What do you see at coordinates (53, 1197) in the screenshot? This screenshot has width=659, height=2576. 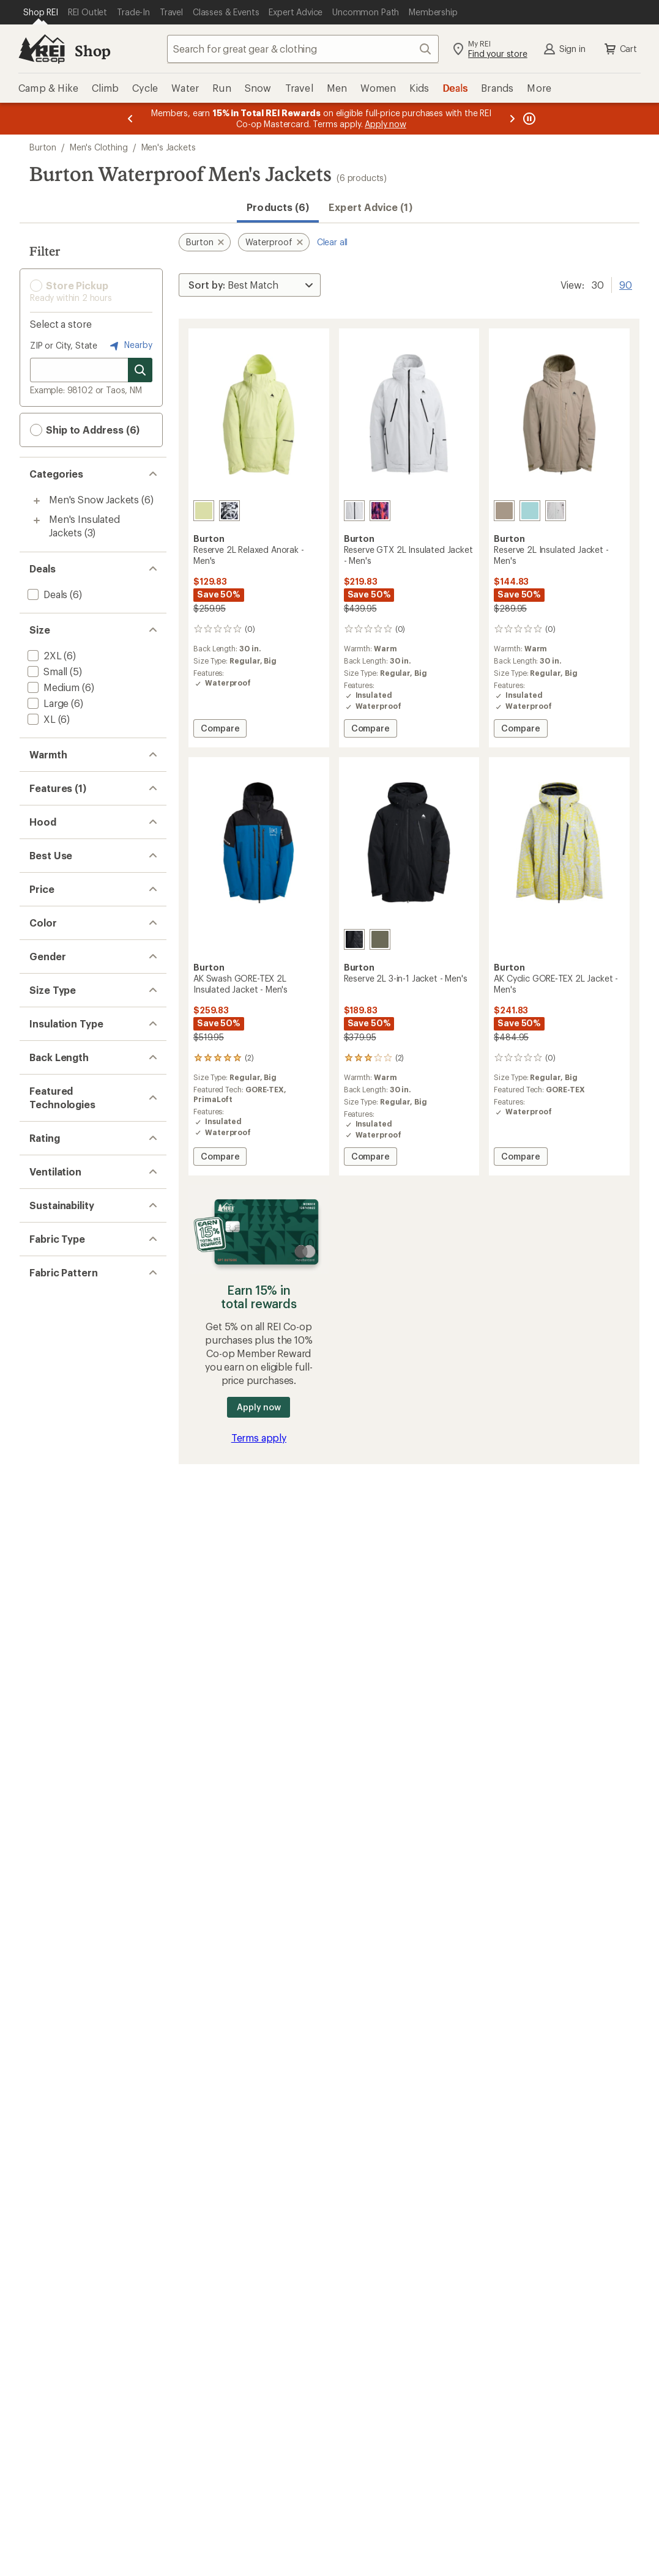 I see `[add filter: Black(1)]` at bounding box center [53, 1197].